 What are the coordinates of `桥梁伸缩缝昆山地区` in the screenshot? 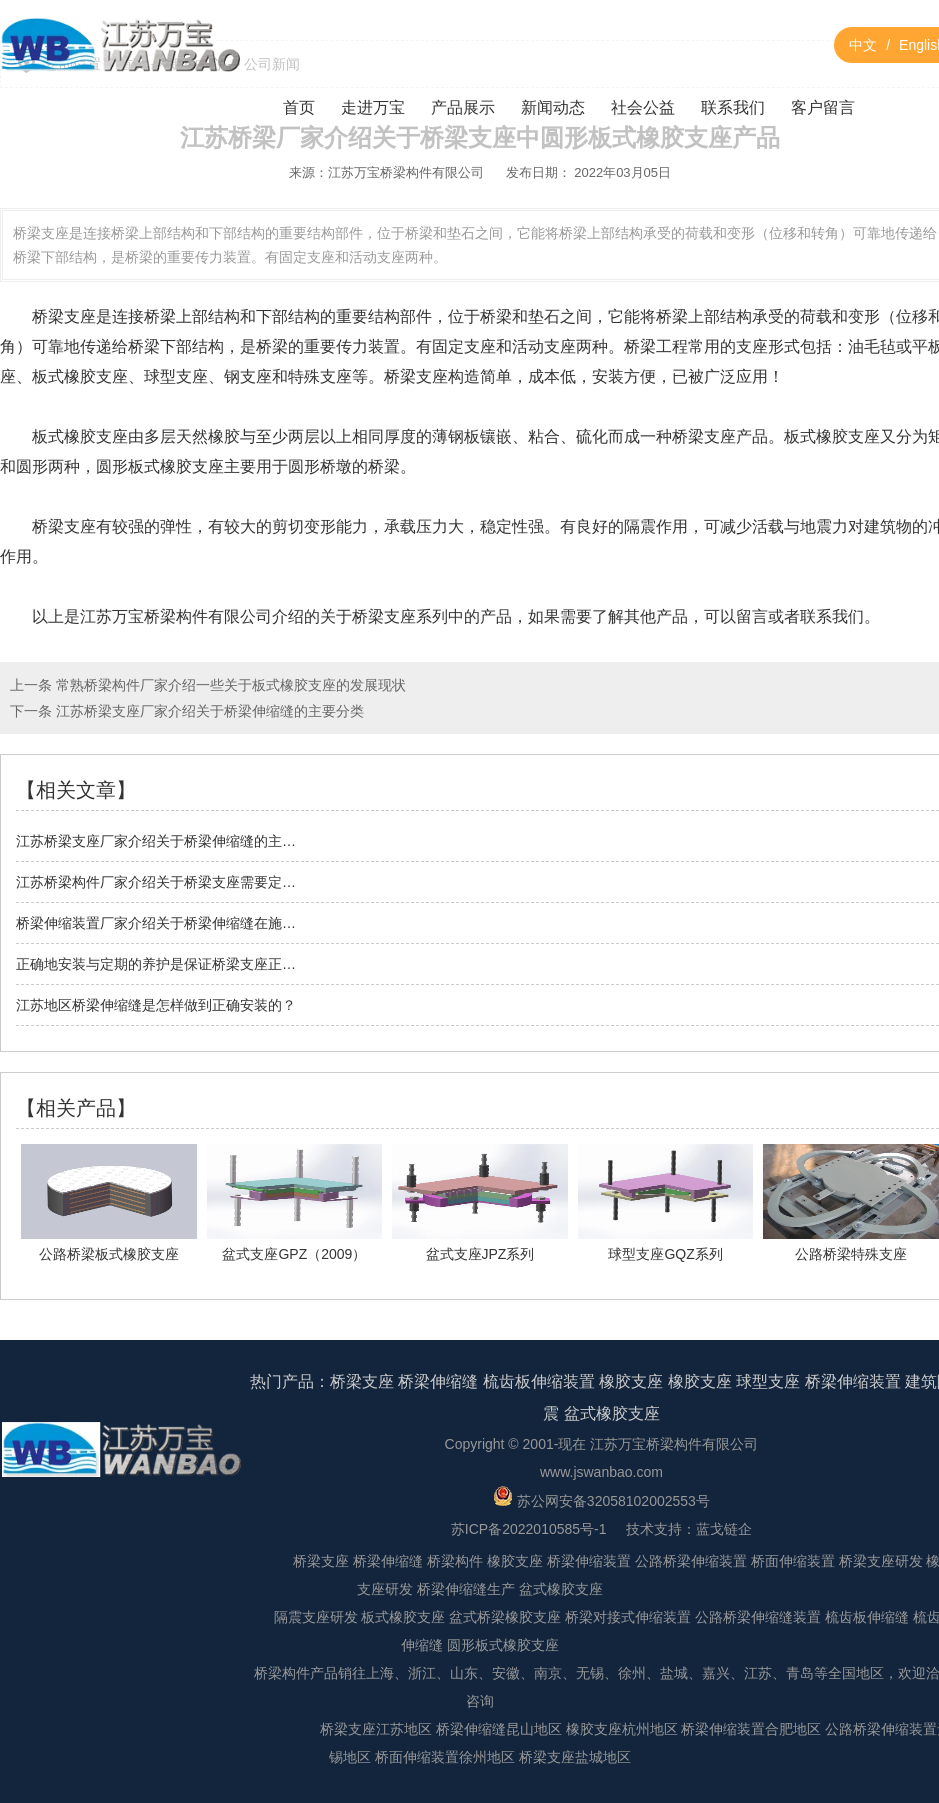 It's located at (499, 1729).